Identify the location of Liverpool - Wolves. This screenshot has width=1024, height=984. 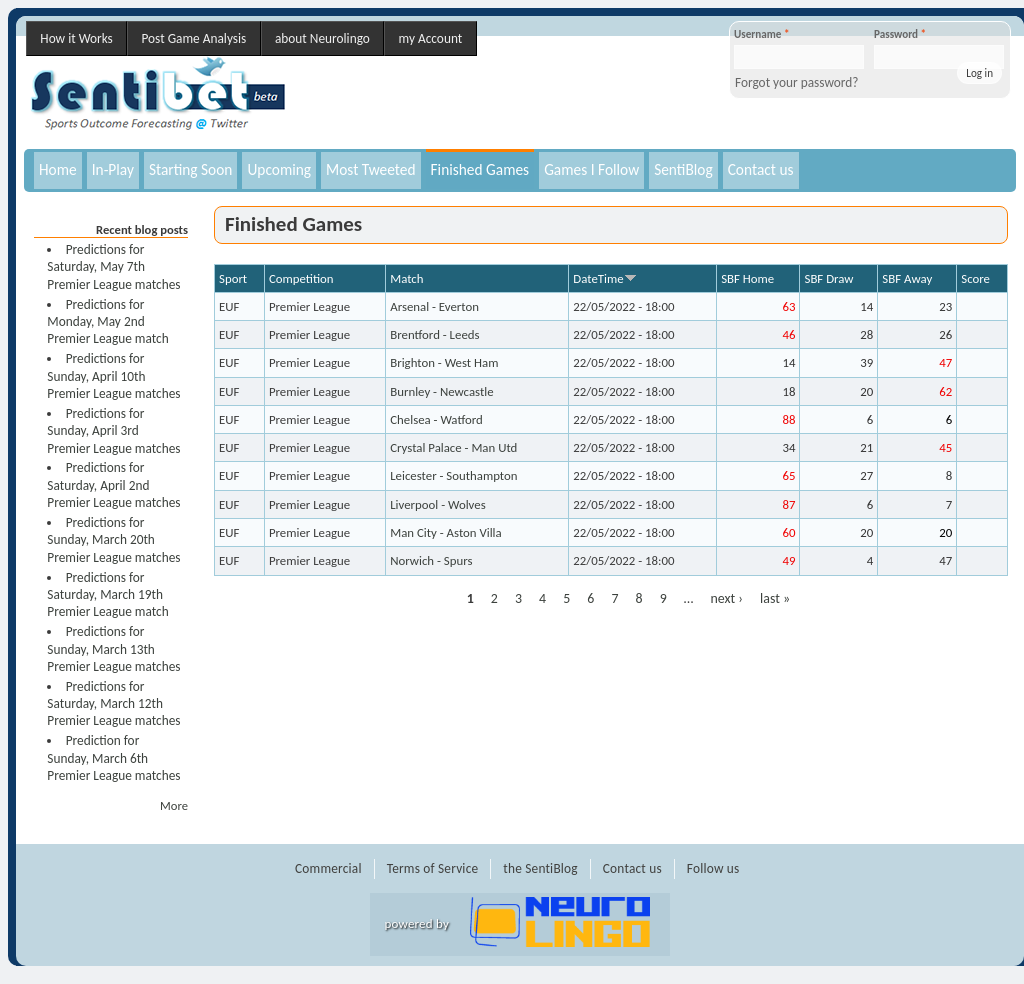
(437, 504).